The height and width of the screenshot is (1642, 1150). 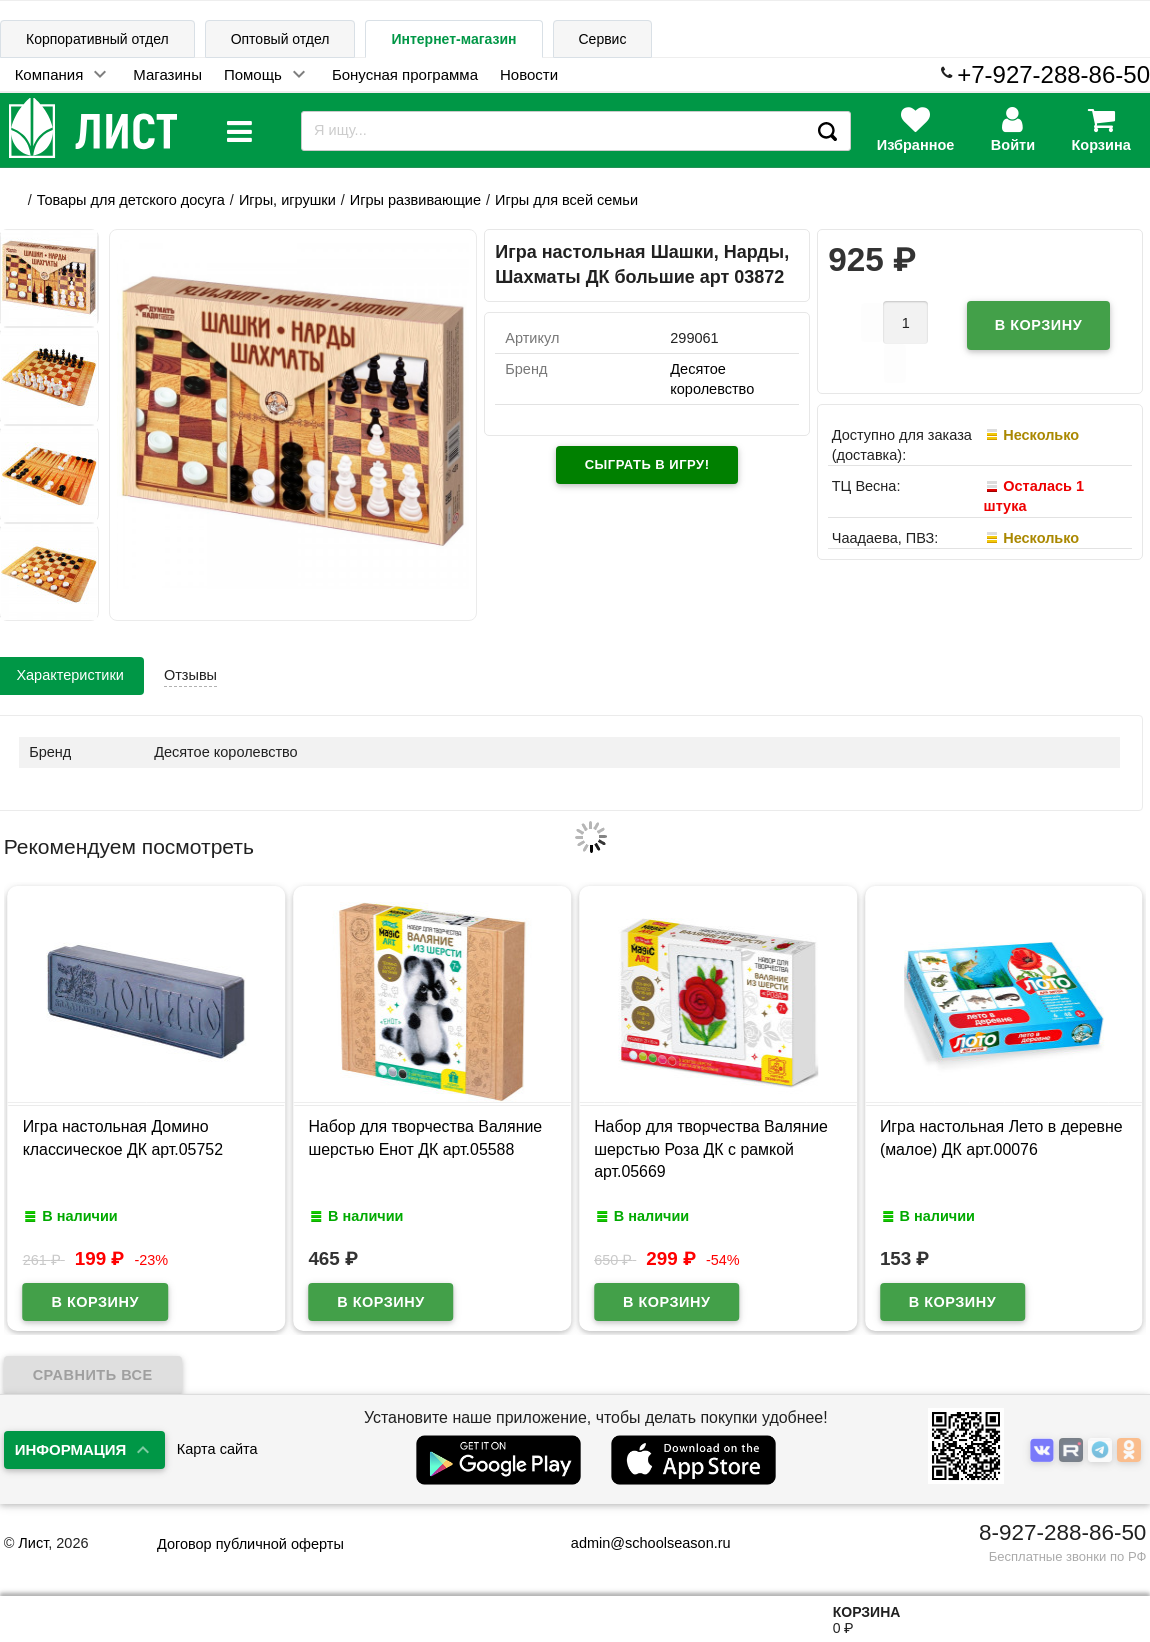 I want to click on Карта сайта, so click(x=217, y=1449).